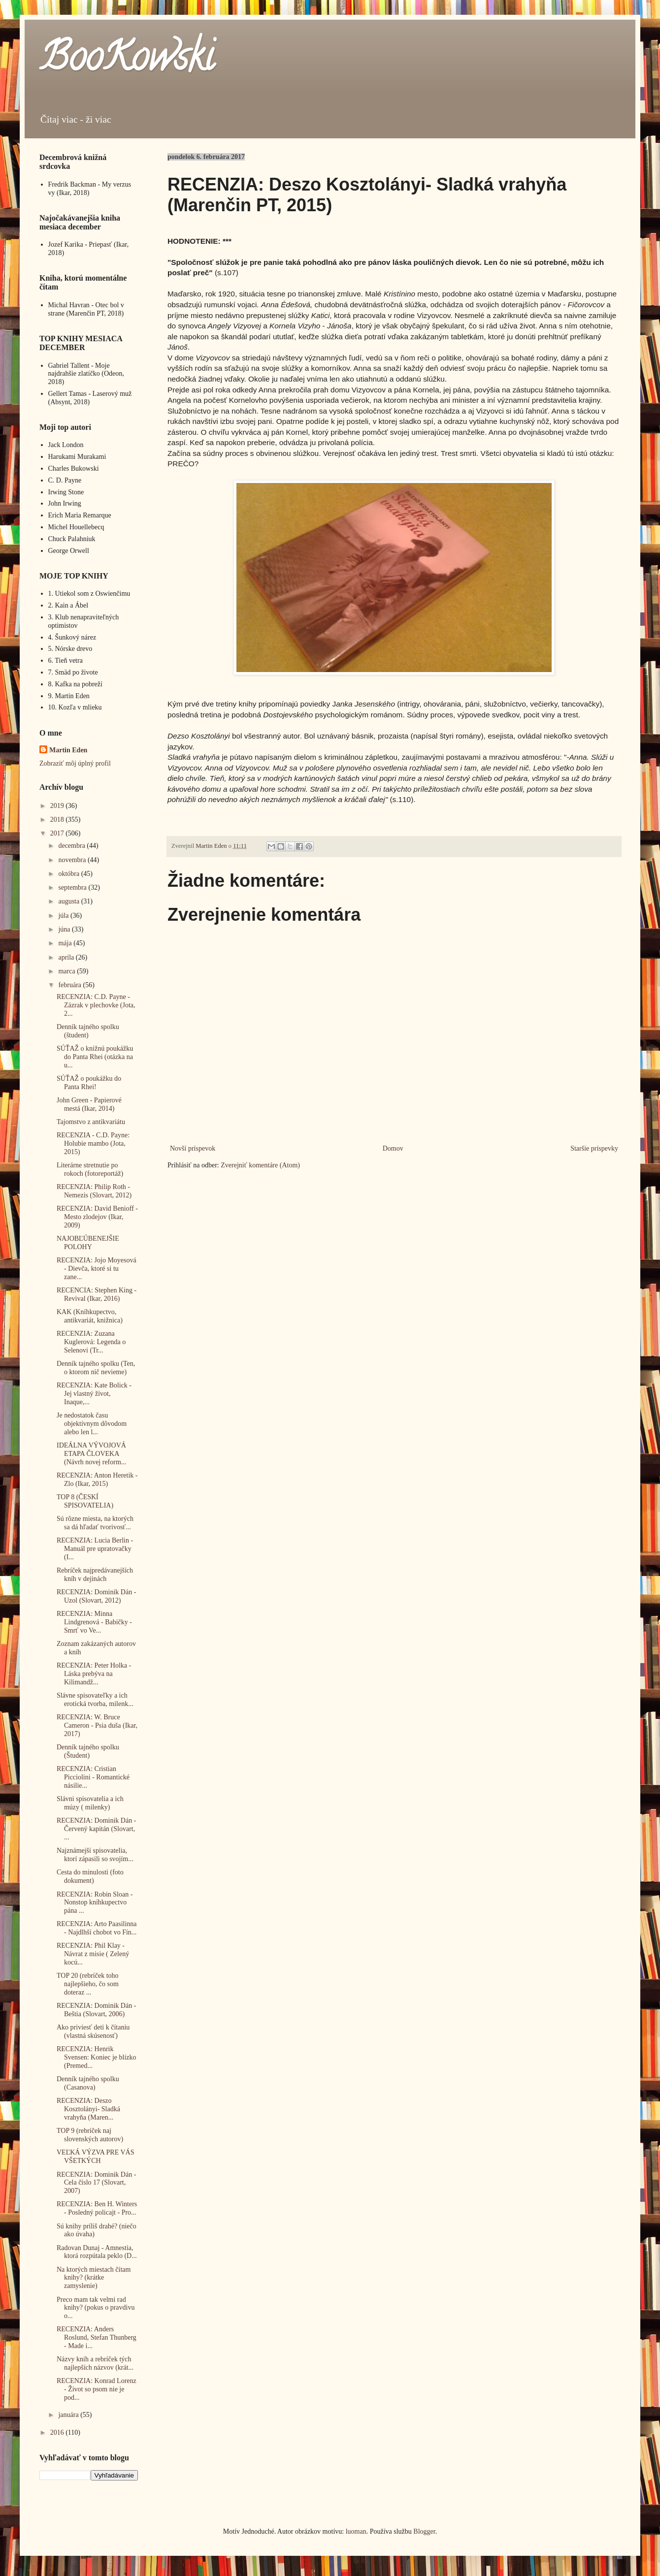  What do you see at coordinates (89, 1083) in the screenshot?
I see `SÚŤAŽ o poukážku do Panta Rhei!` at bounding box center [89, 1083].